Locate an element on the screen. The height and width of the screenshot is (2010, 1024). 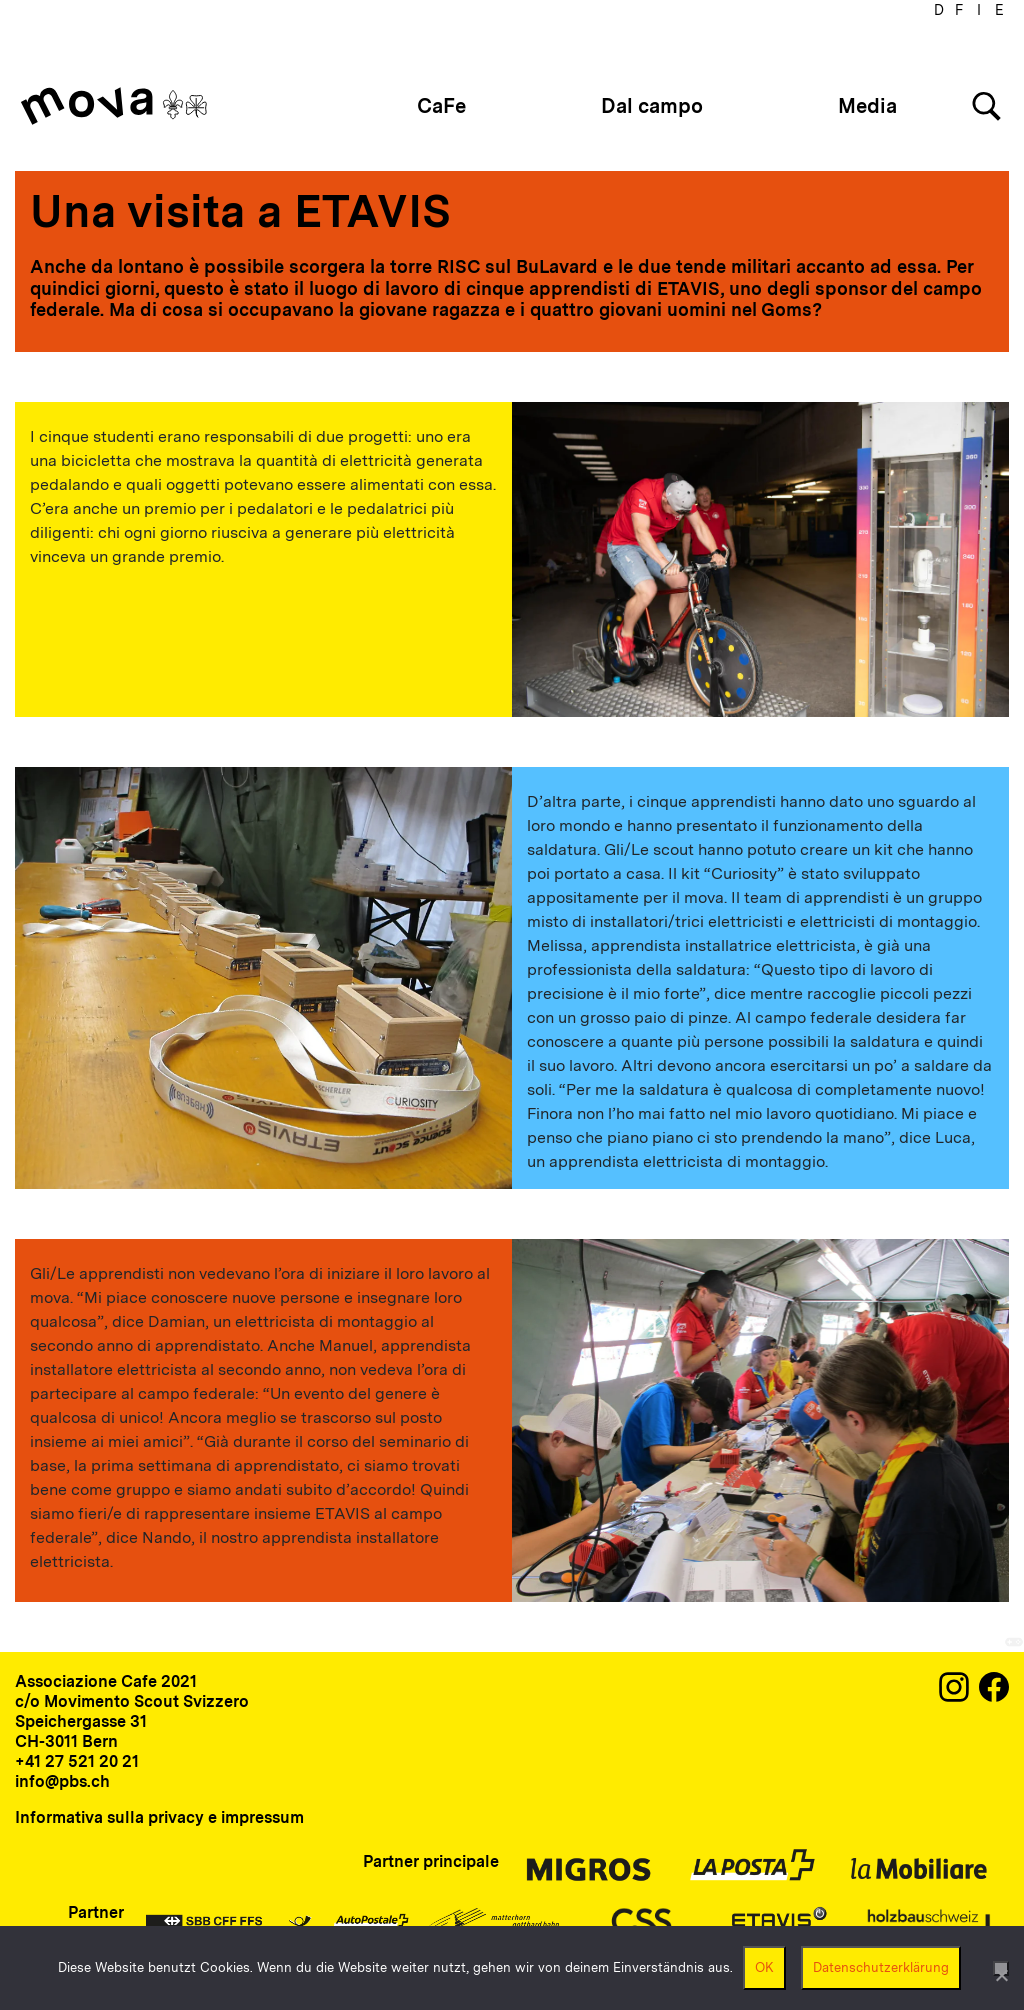
[Search] is located at coordinates (986, 106).